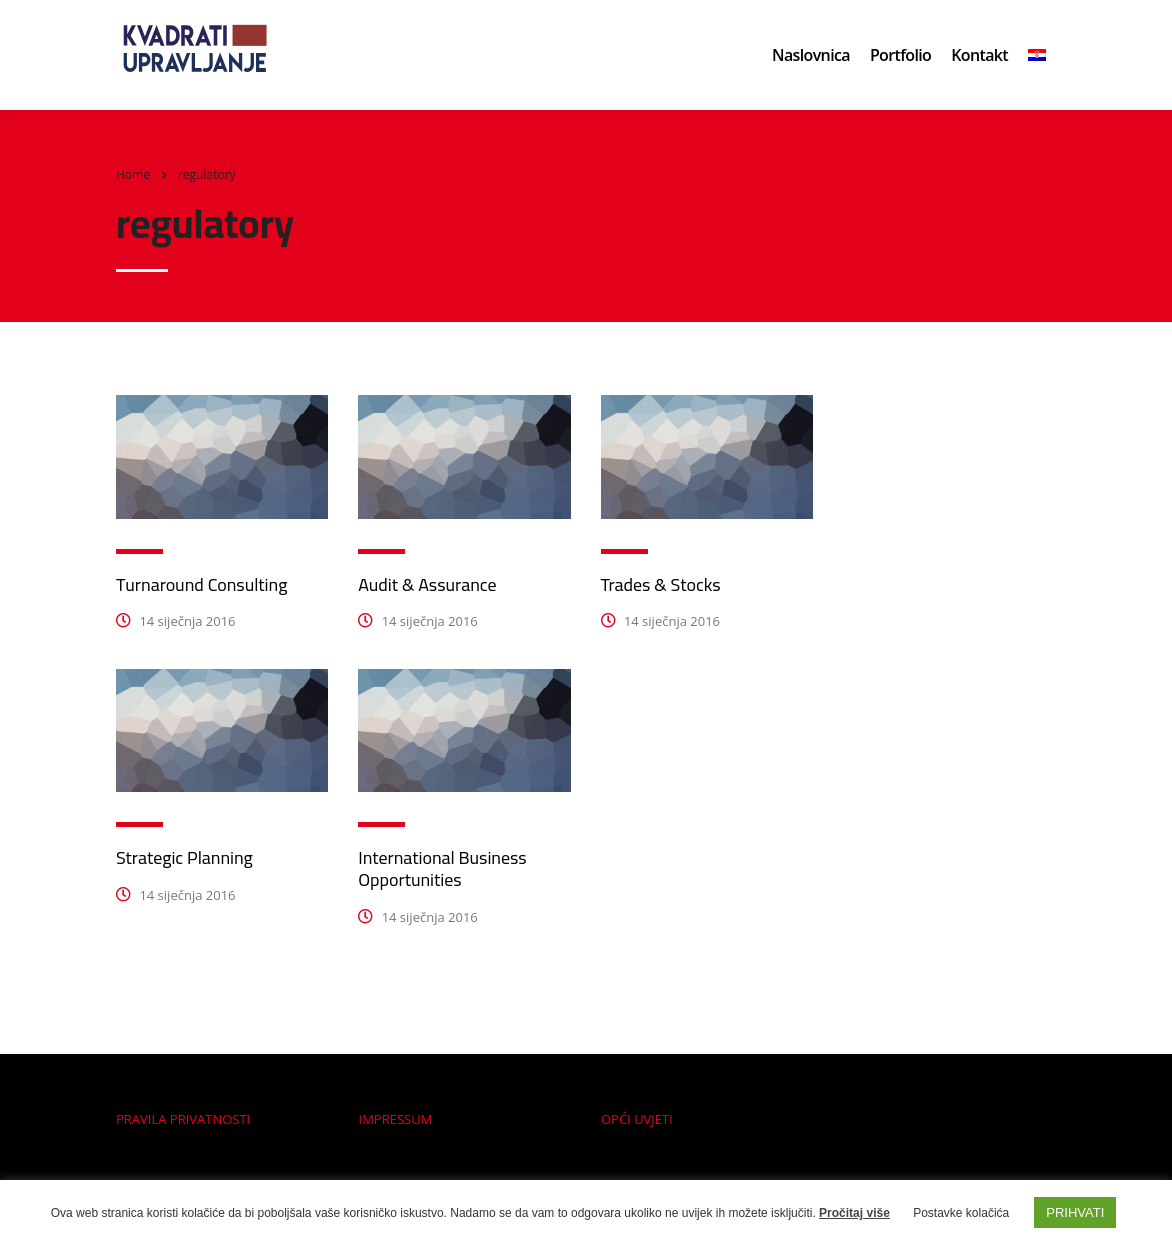 This screenshot has height=1245, width=1172. Describe the element at coordinates (183, 1119) in the screenshot. I see `PRAVILA PRIVATNOSTI` at that location.